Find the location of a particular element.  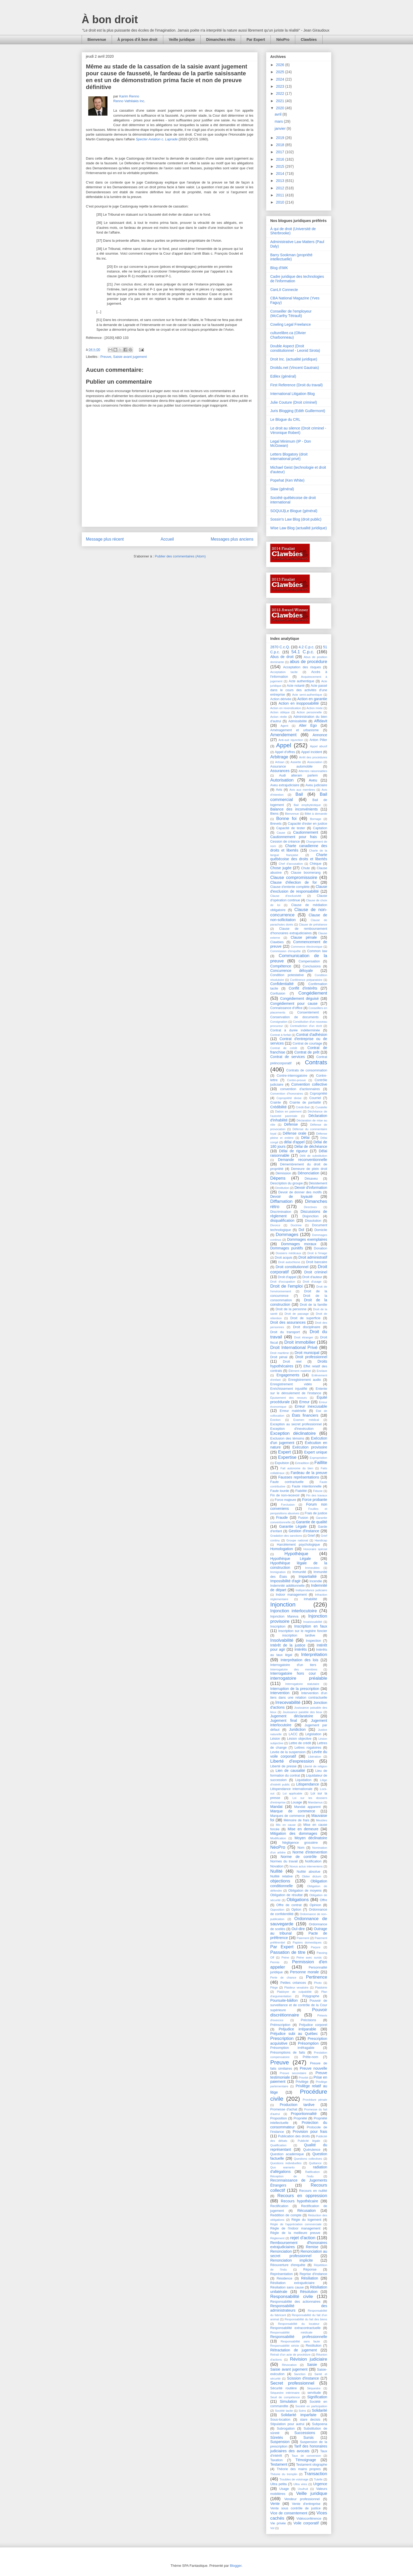

Usufruit is located at coordinates (303, 2488).